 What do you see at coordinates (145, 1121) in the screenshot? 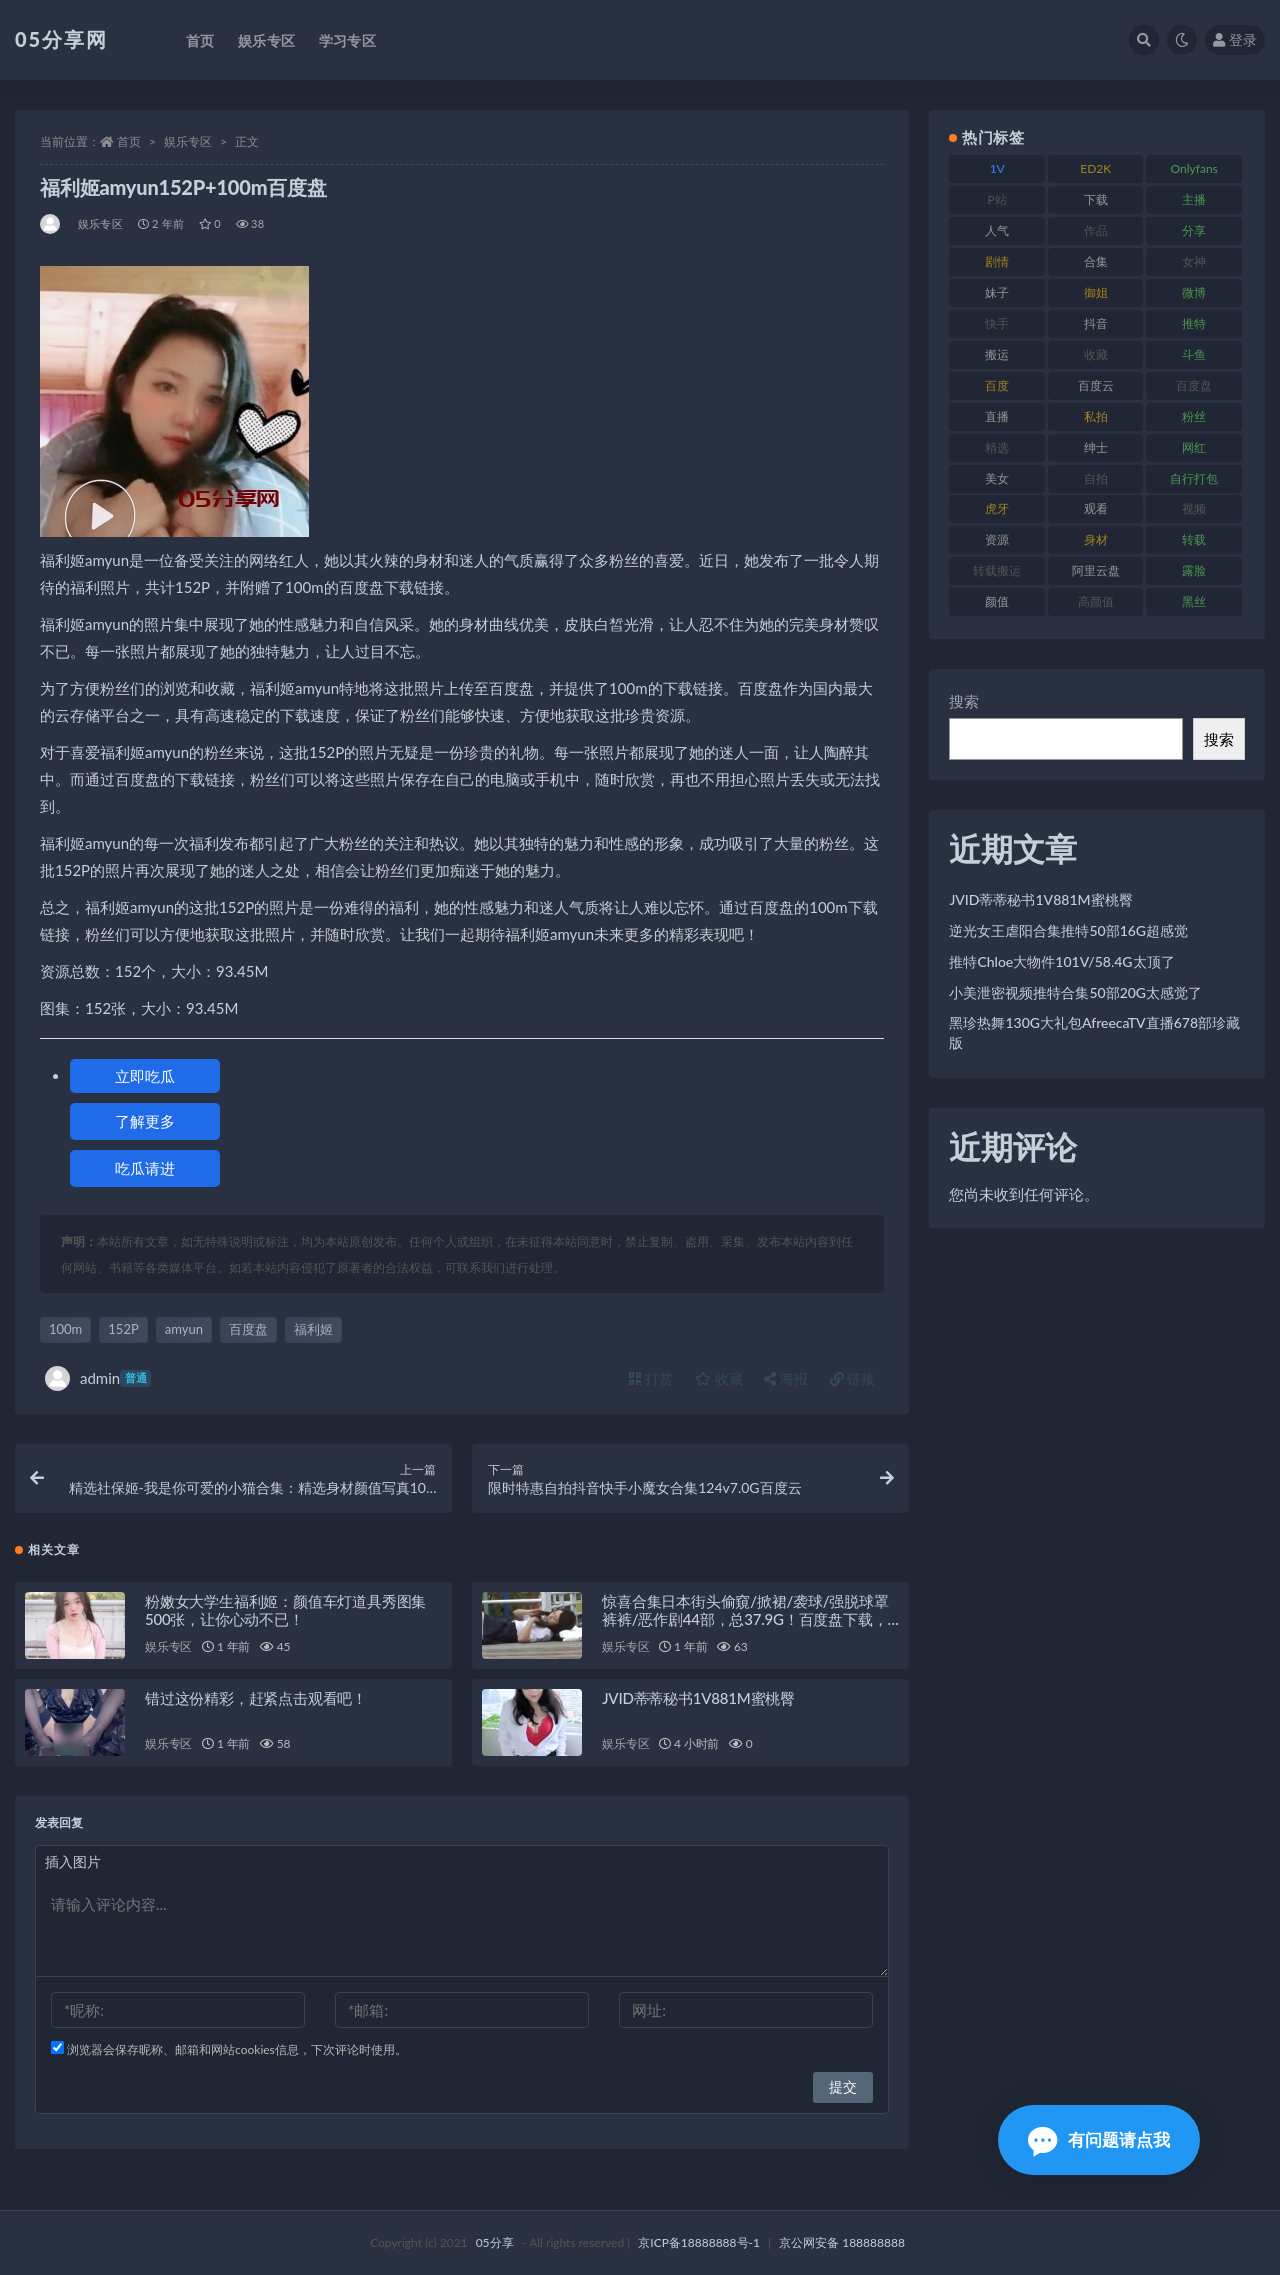
I see `了解更多` at bounding box center [145, 1121].